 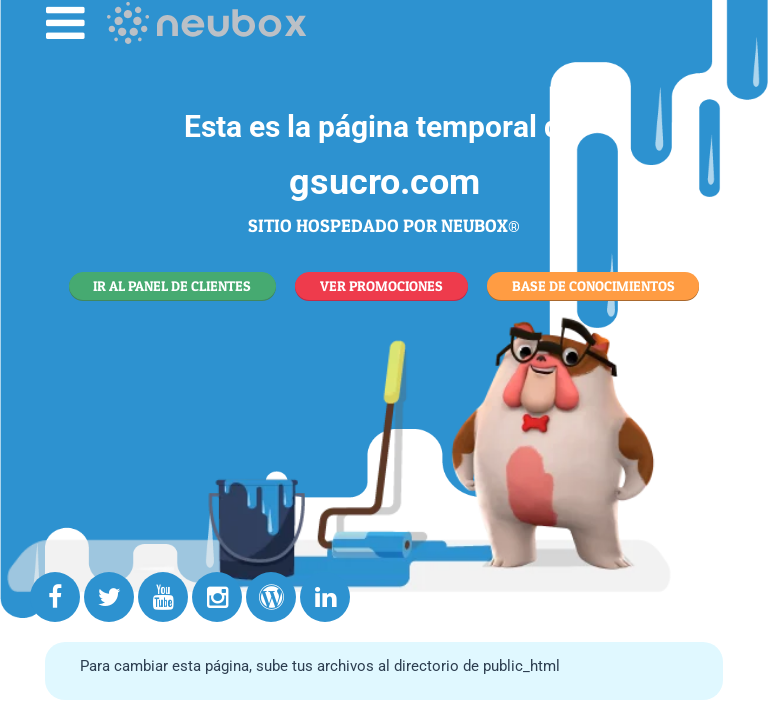 What do you see at coordinates (381, 285) in the screenshot?
I see `VER PROMOCIONES` at bounding box center [381, 285].